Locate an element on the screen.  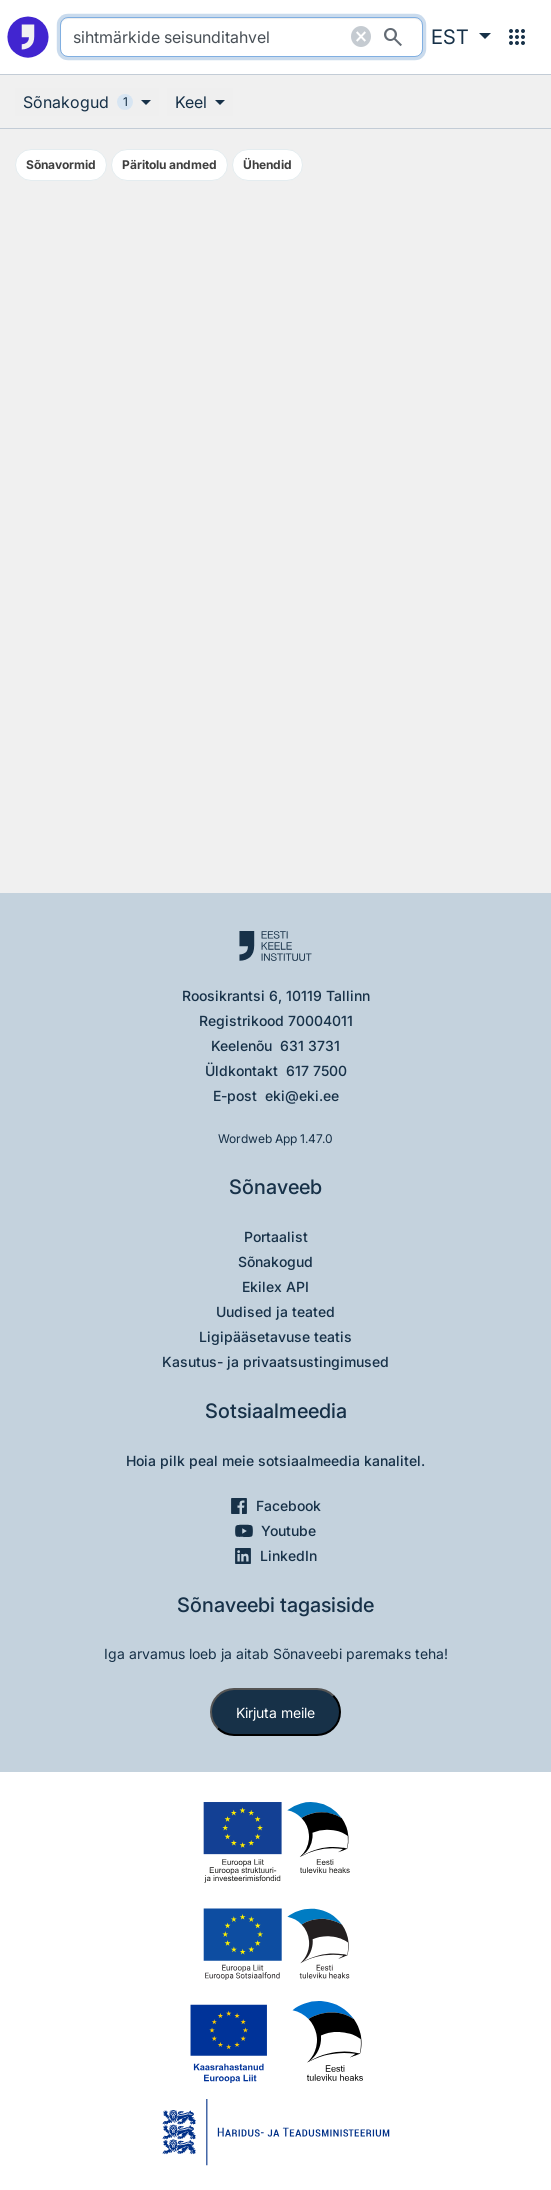
Uudised ja teated is located at coordinates (275, 1311).